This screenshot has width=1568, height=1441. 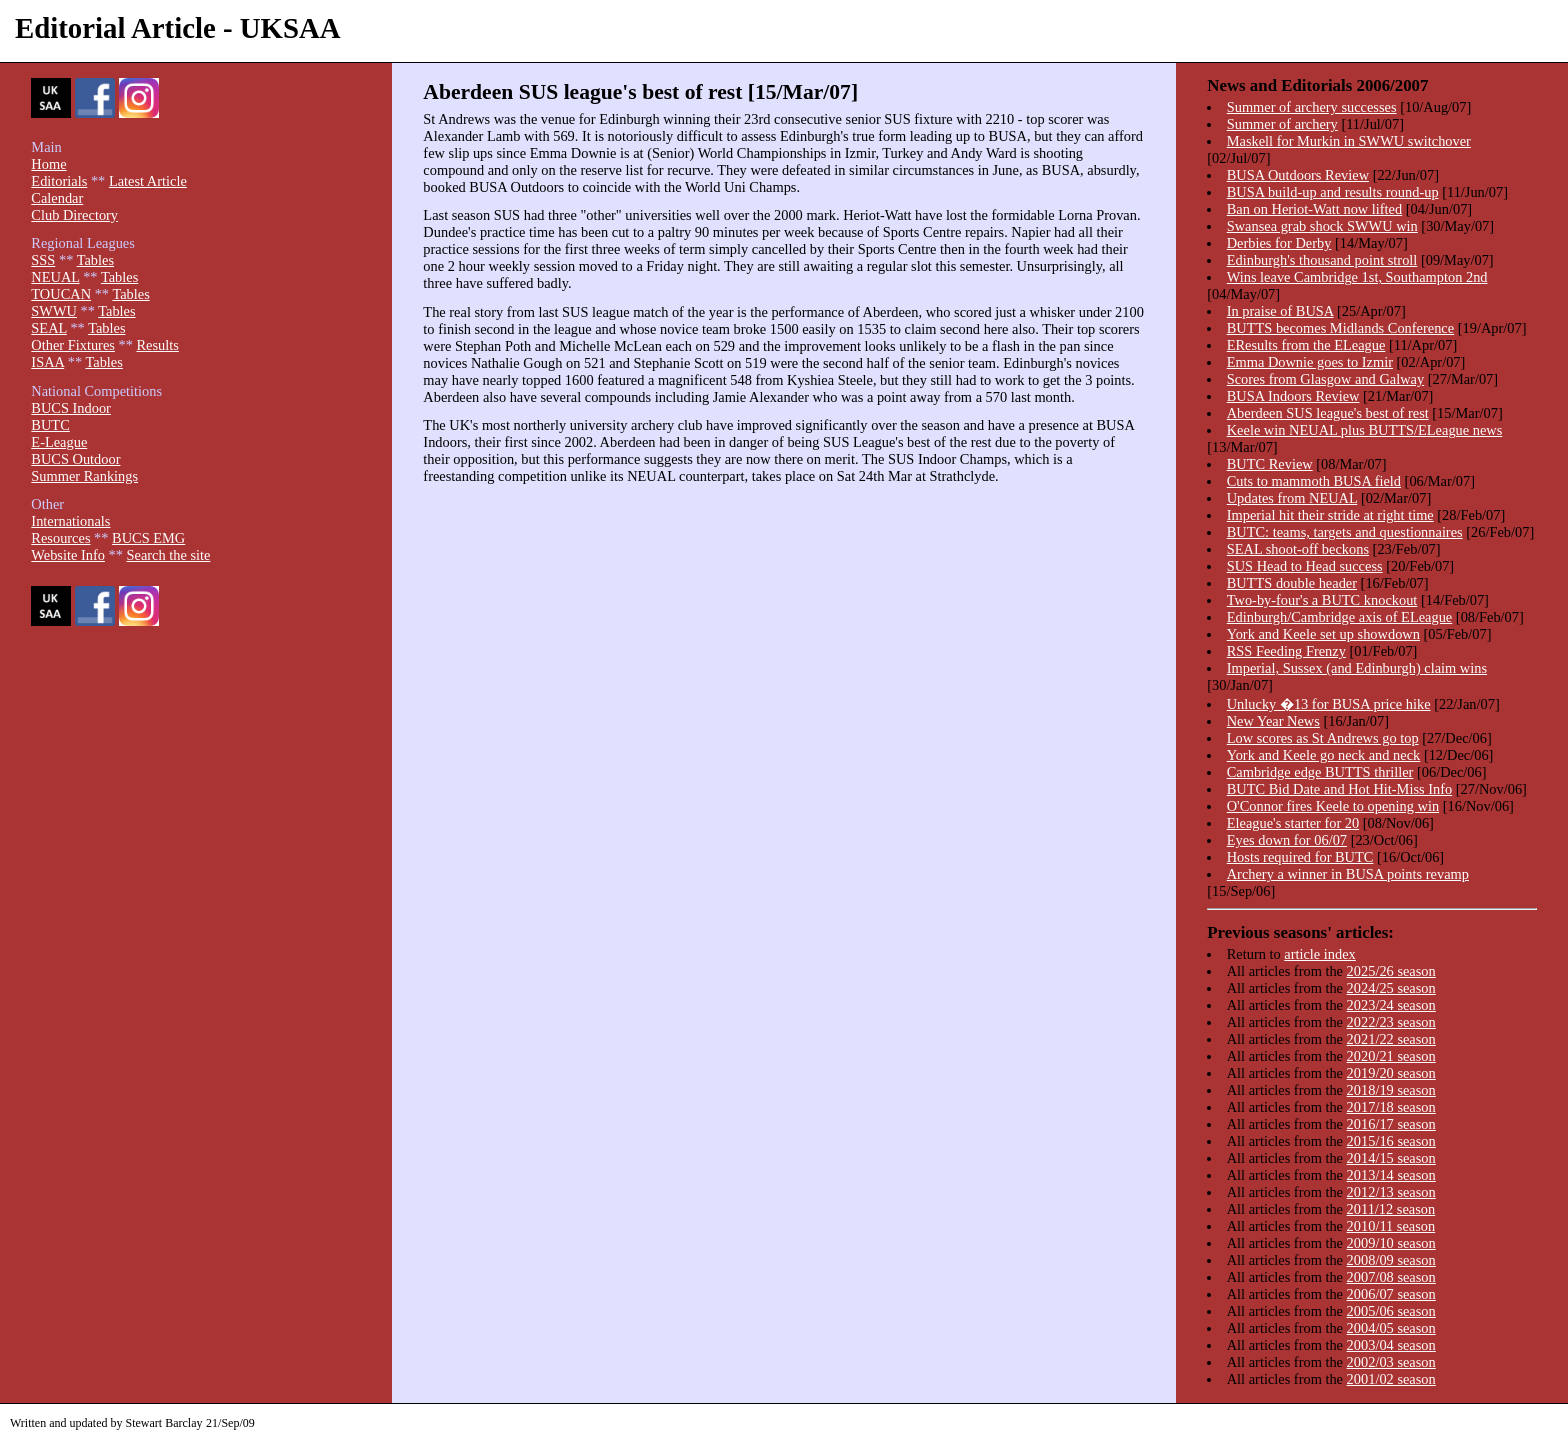 What do you see at coordinates (1298, 549) in the screenshot?
I see `SEAL shoot-off beckons` at bounding box center [1298, 549].